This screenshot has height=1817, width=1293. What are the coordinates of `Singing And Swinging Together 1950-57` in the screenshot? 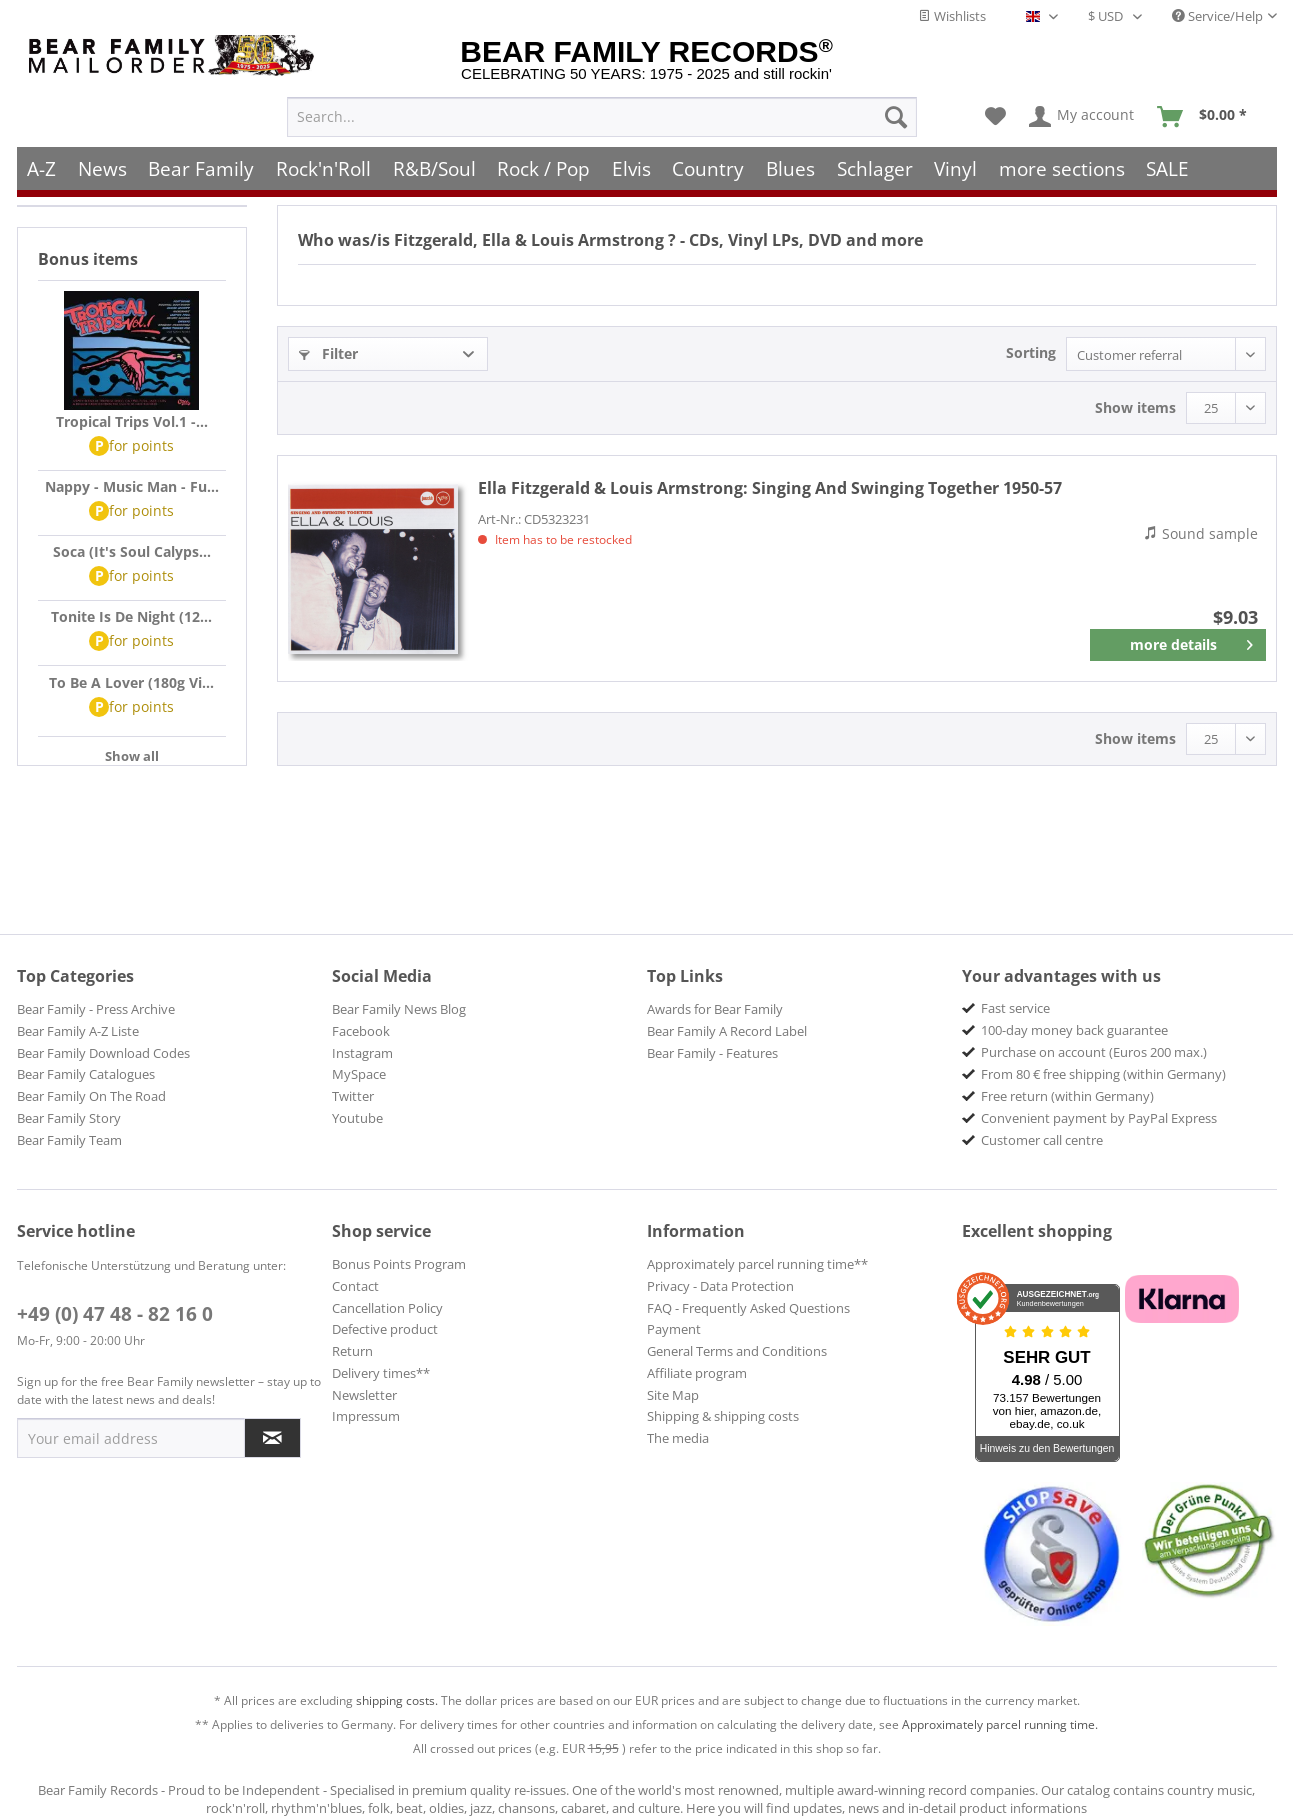 It's located at (770, 488).